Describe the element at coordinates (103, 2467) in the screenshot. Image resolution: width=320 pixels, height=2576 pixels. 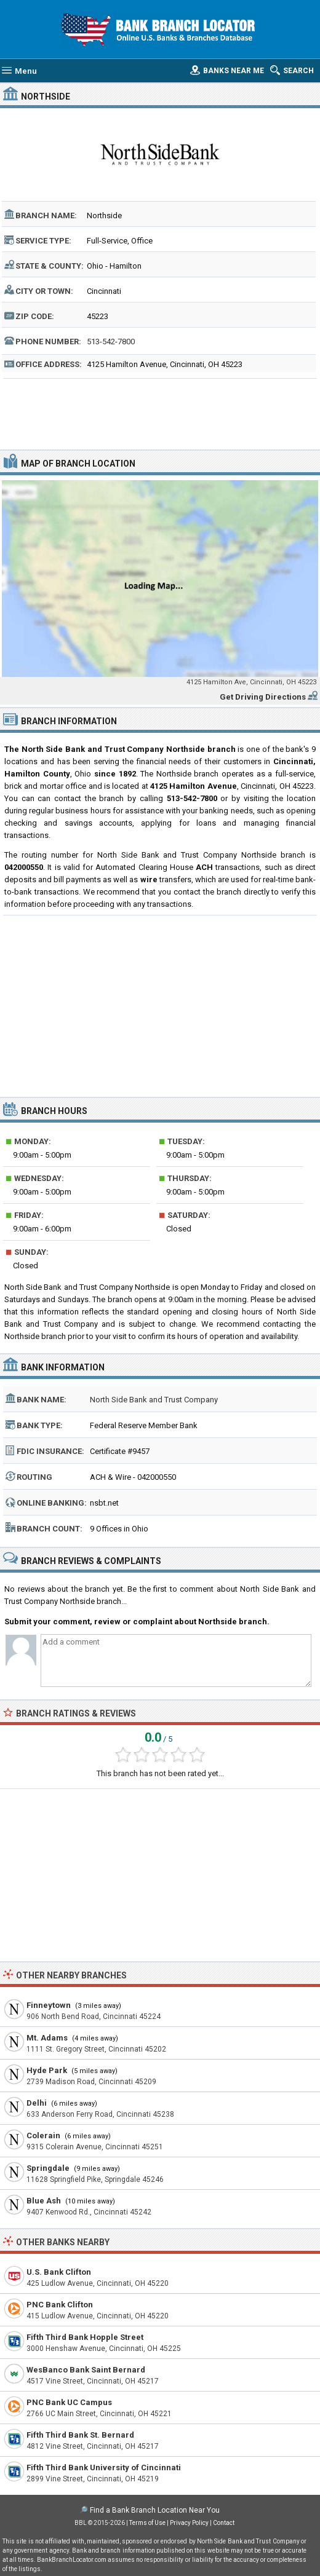
I see `Fifth Third Bank University of Cincinnati` at that location.